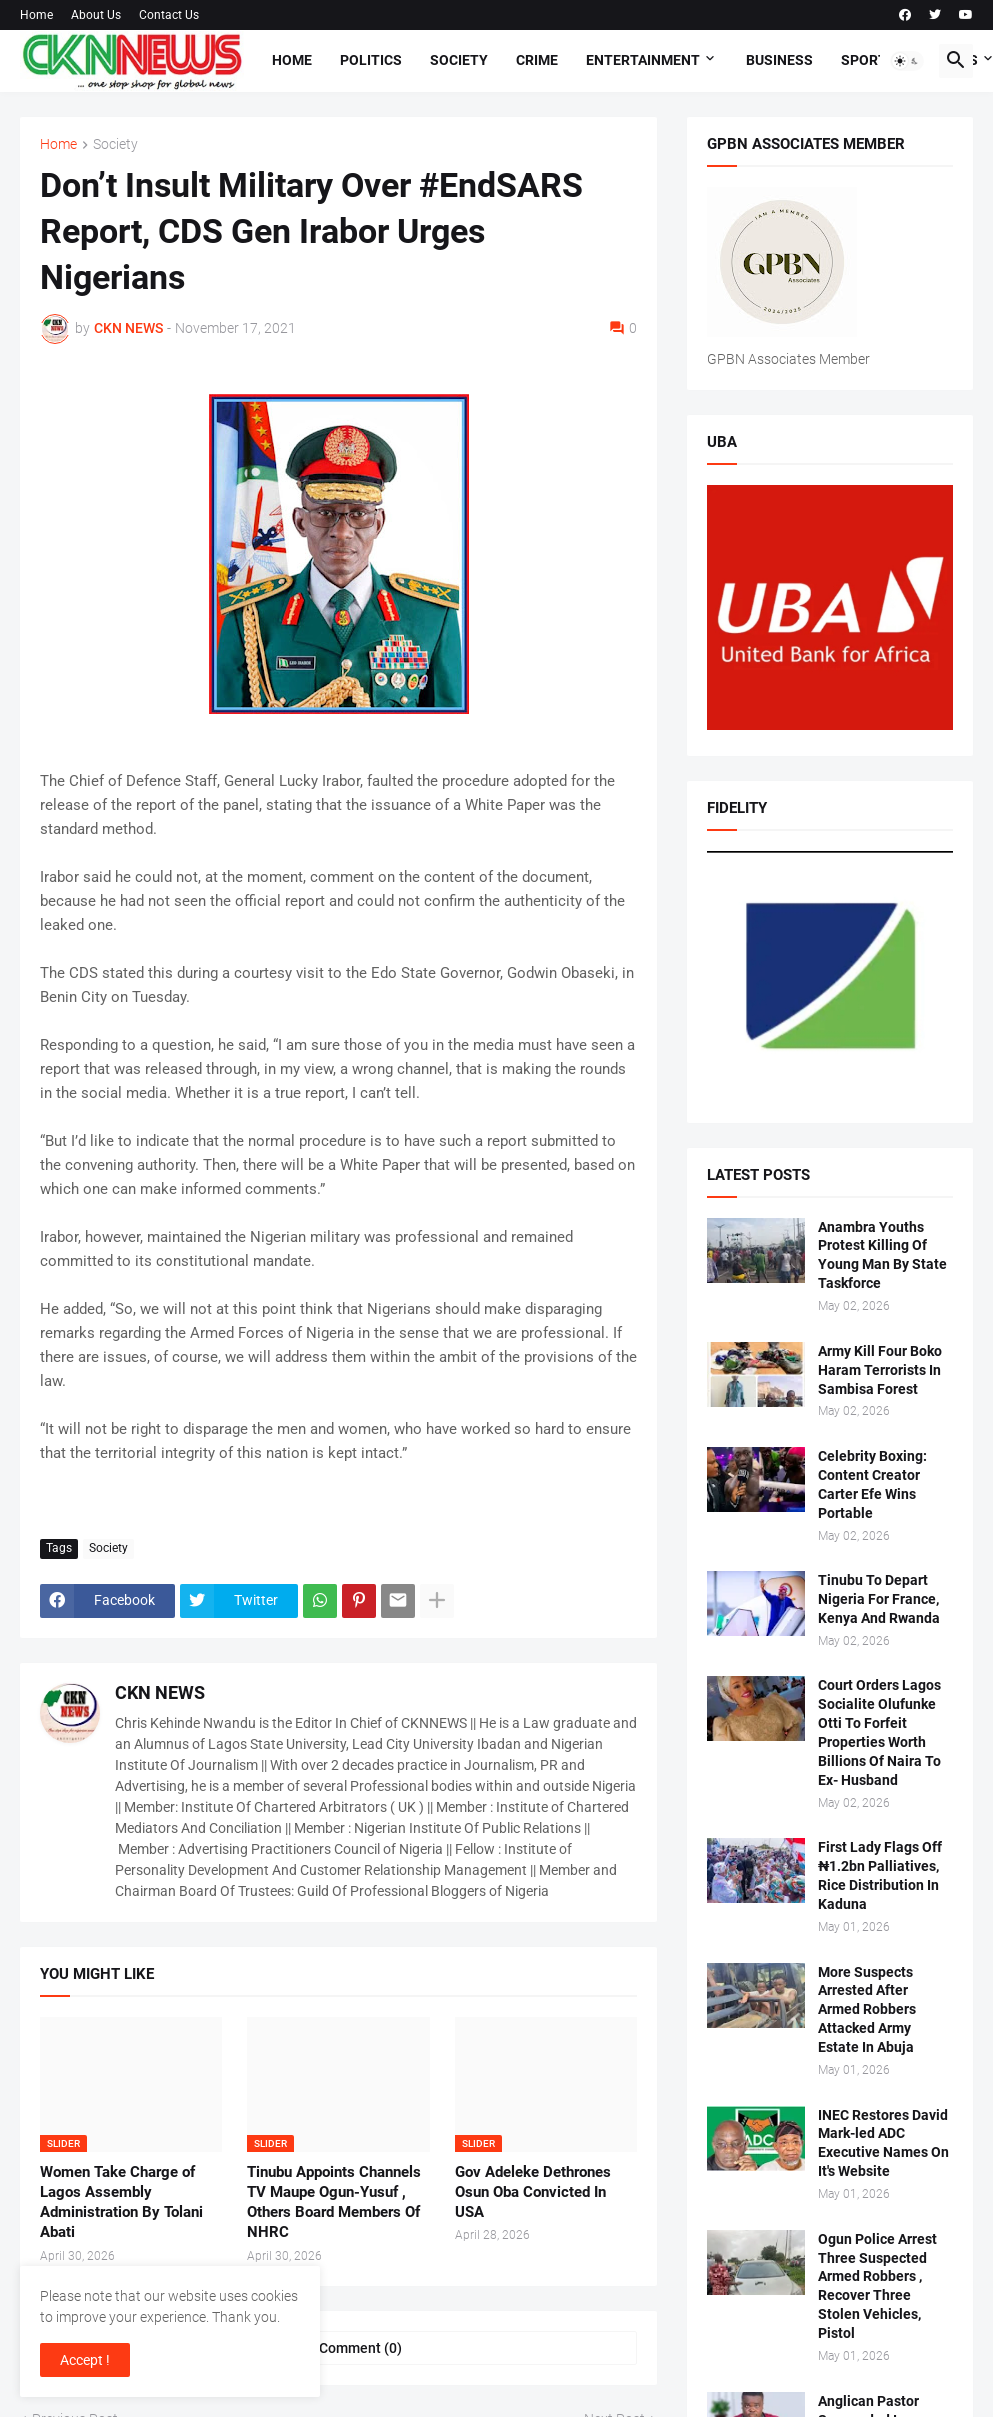 The height and width of the screenshot is (2417, 993). I want to click on Celebrity Boxing: Content Creator Carter Efe Wins Portable, so click(872, 1484).